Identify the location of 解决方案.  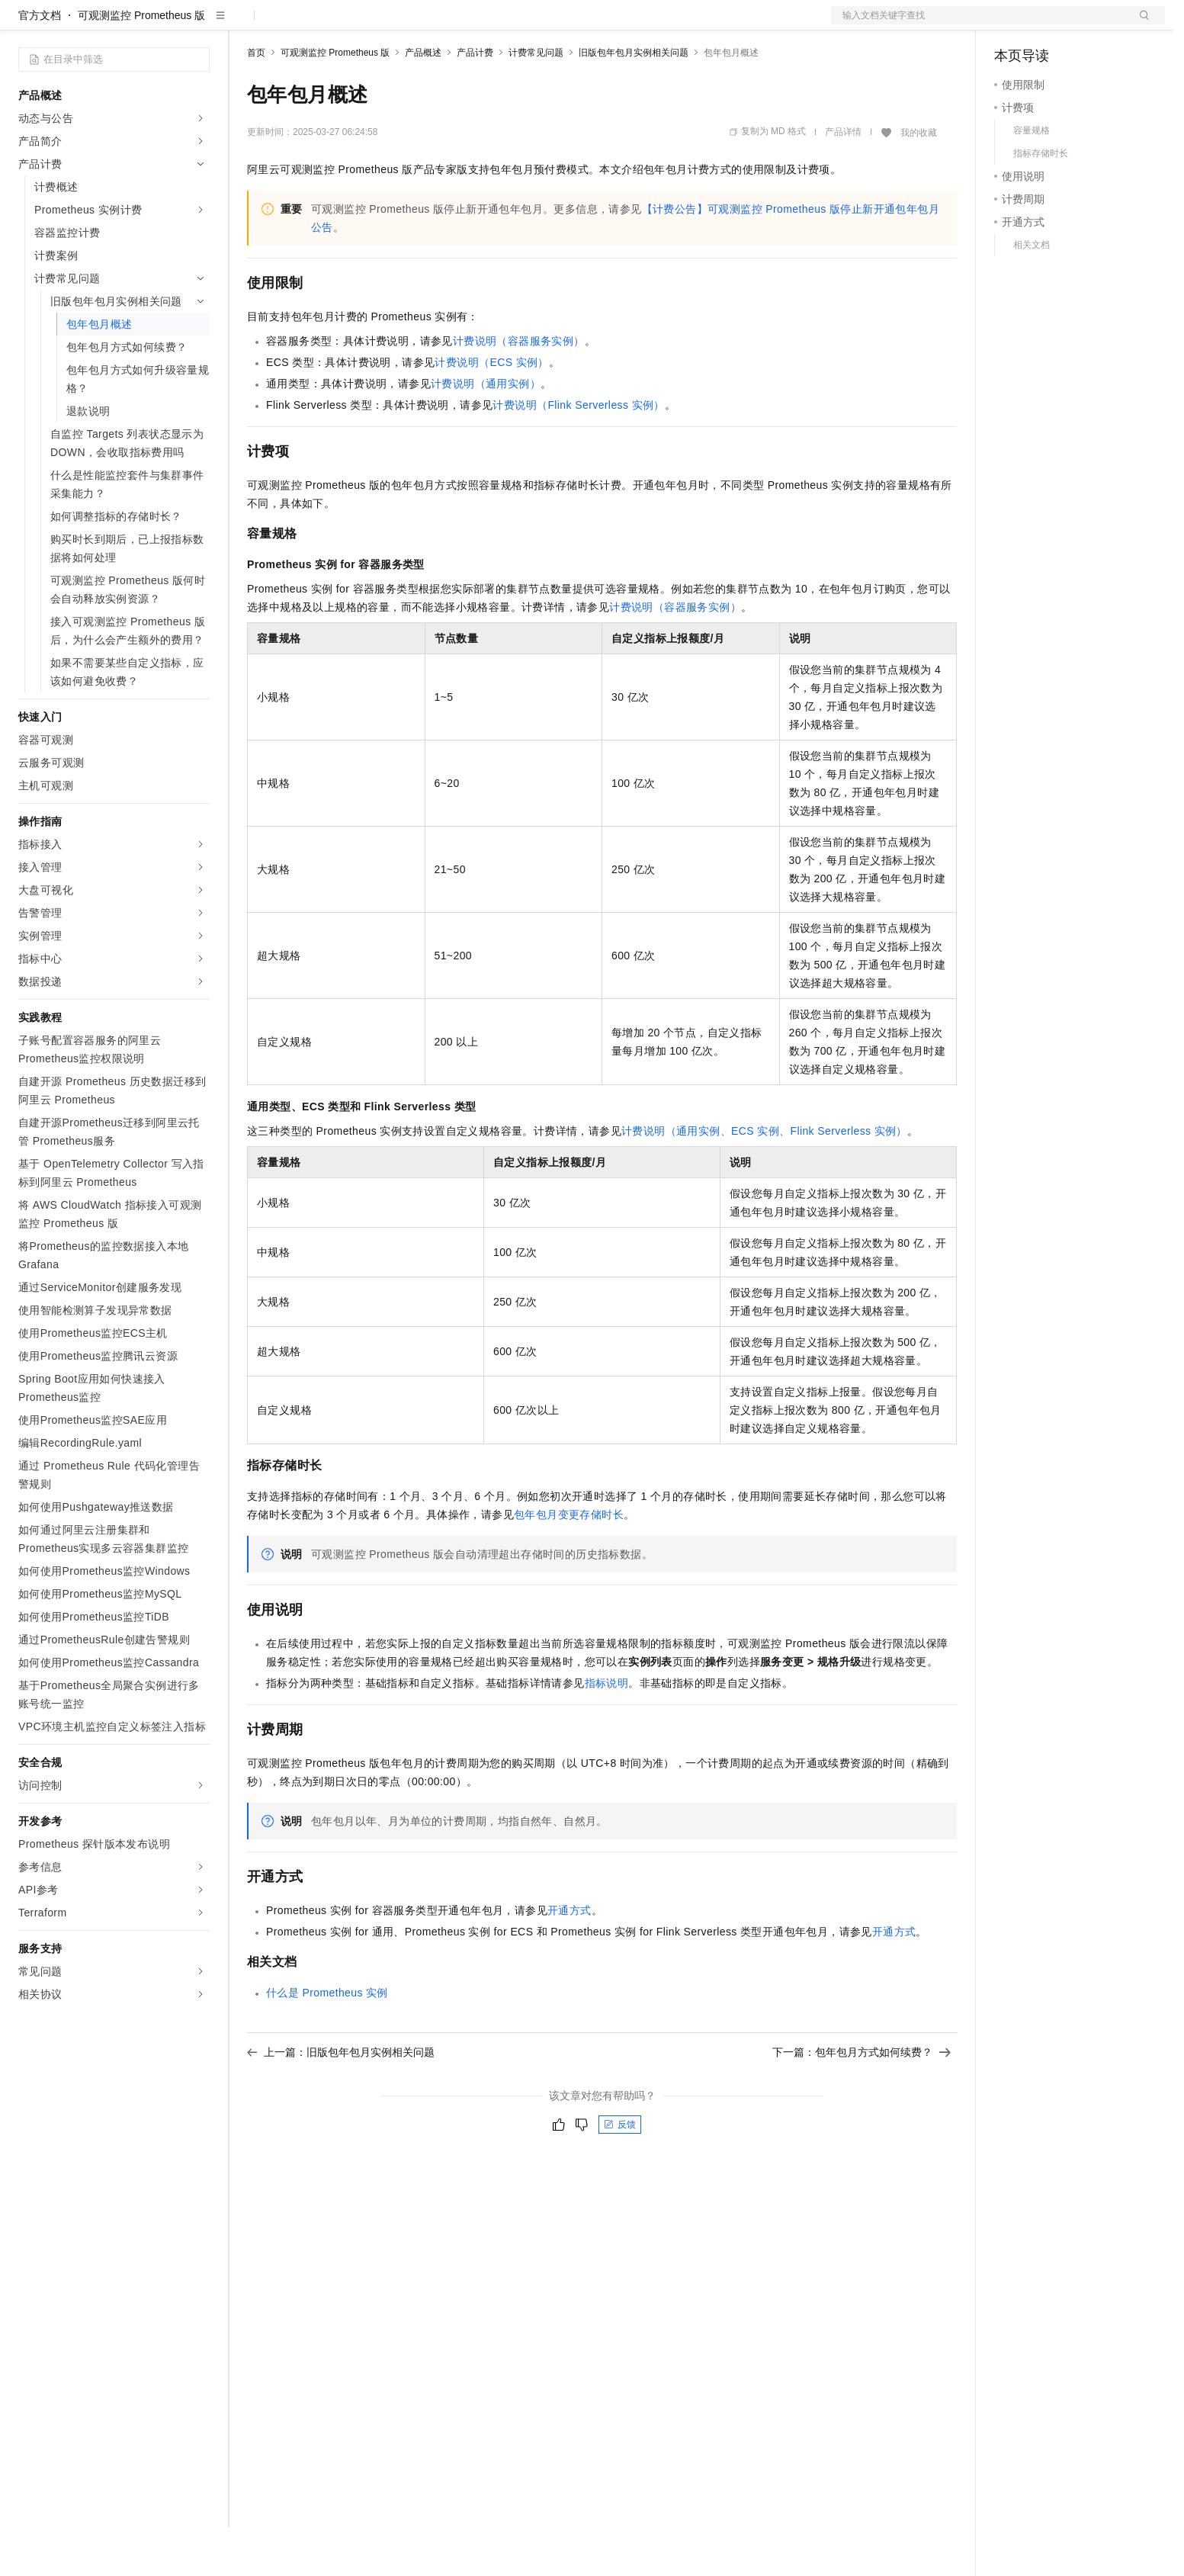
(245, 24).